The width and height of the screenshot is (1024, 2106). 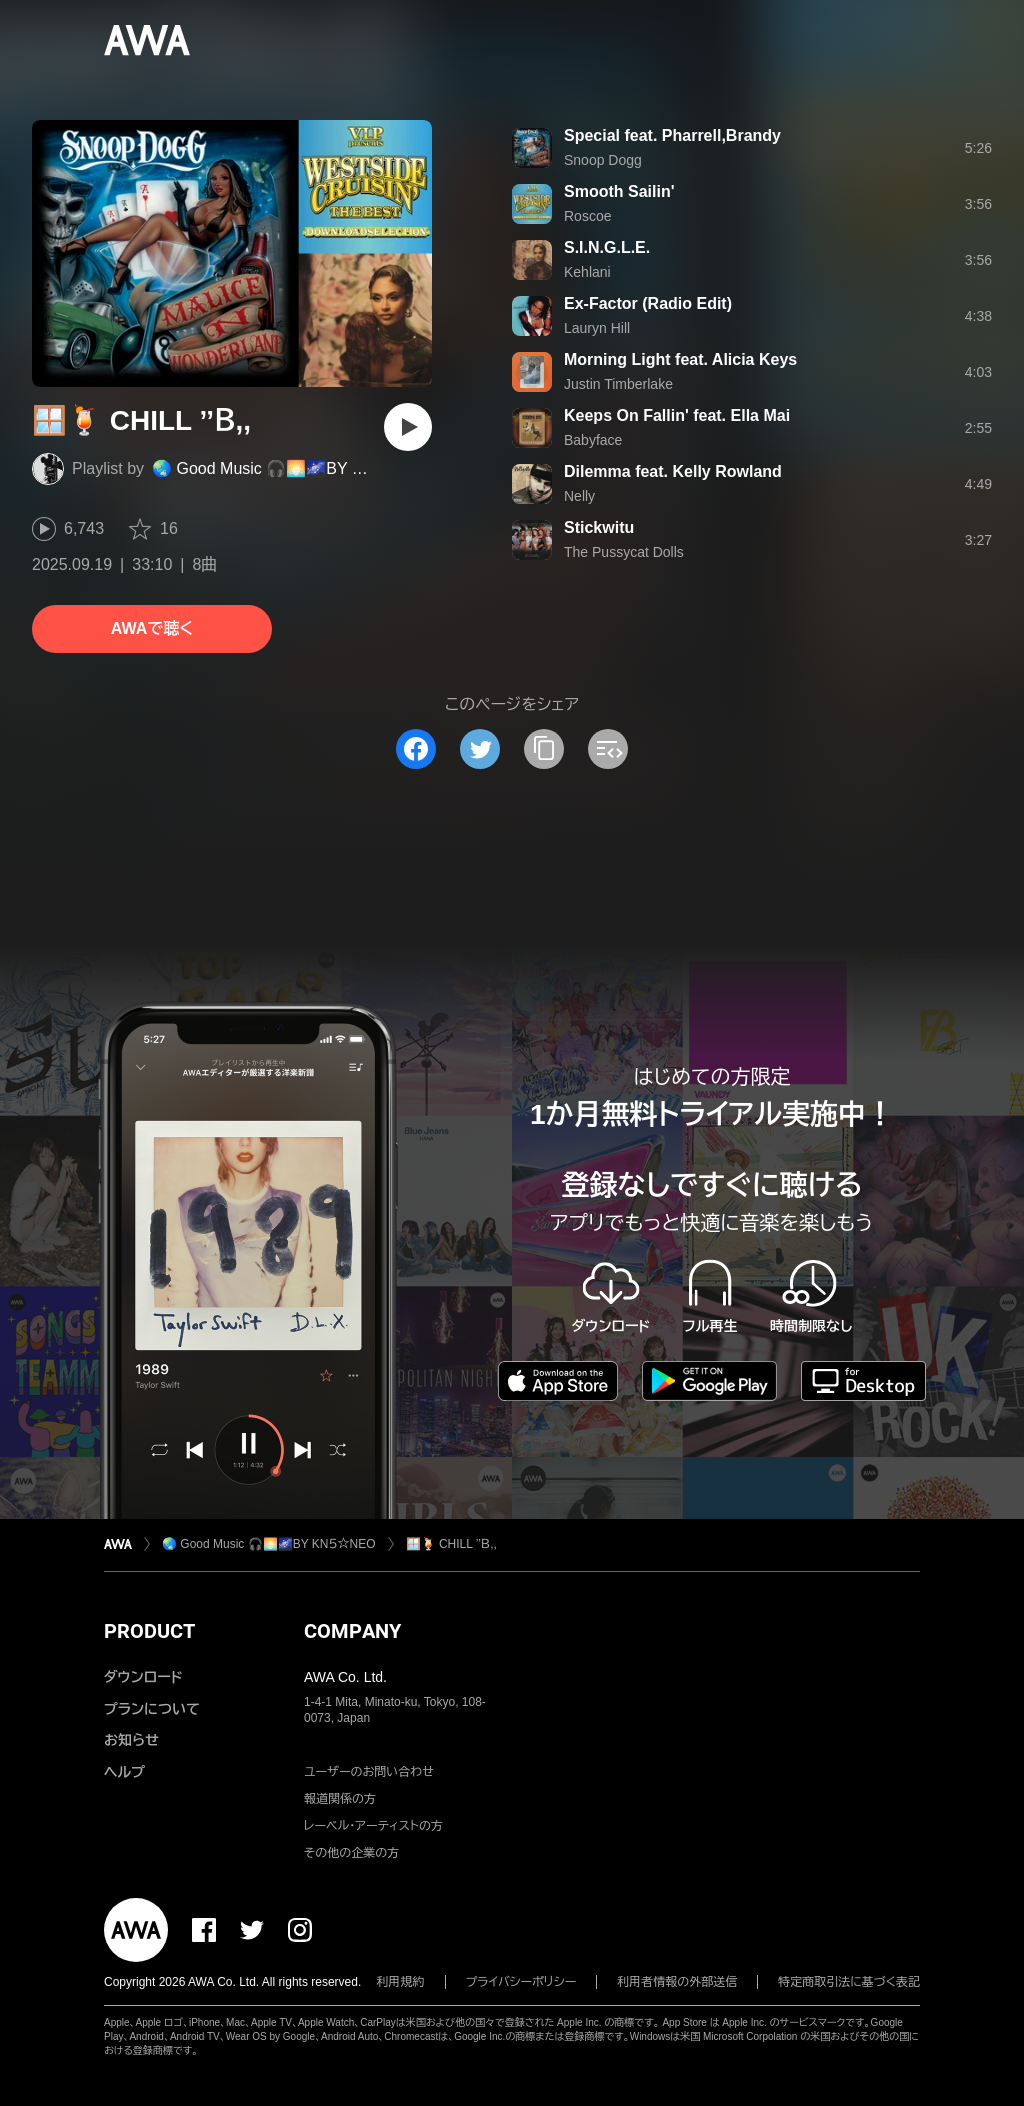 I want to click on [再生], so click(x=408, y=427).